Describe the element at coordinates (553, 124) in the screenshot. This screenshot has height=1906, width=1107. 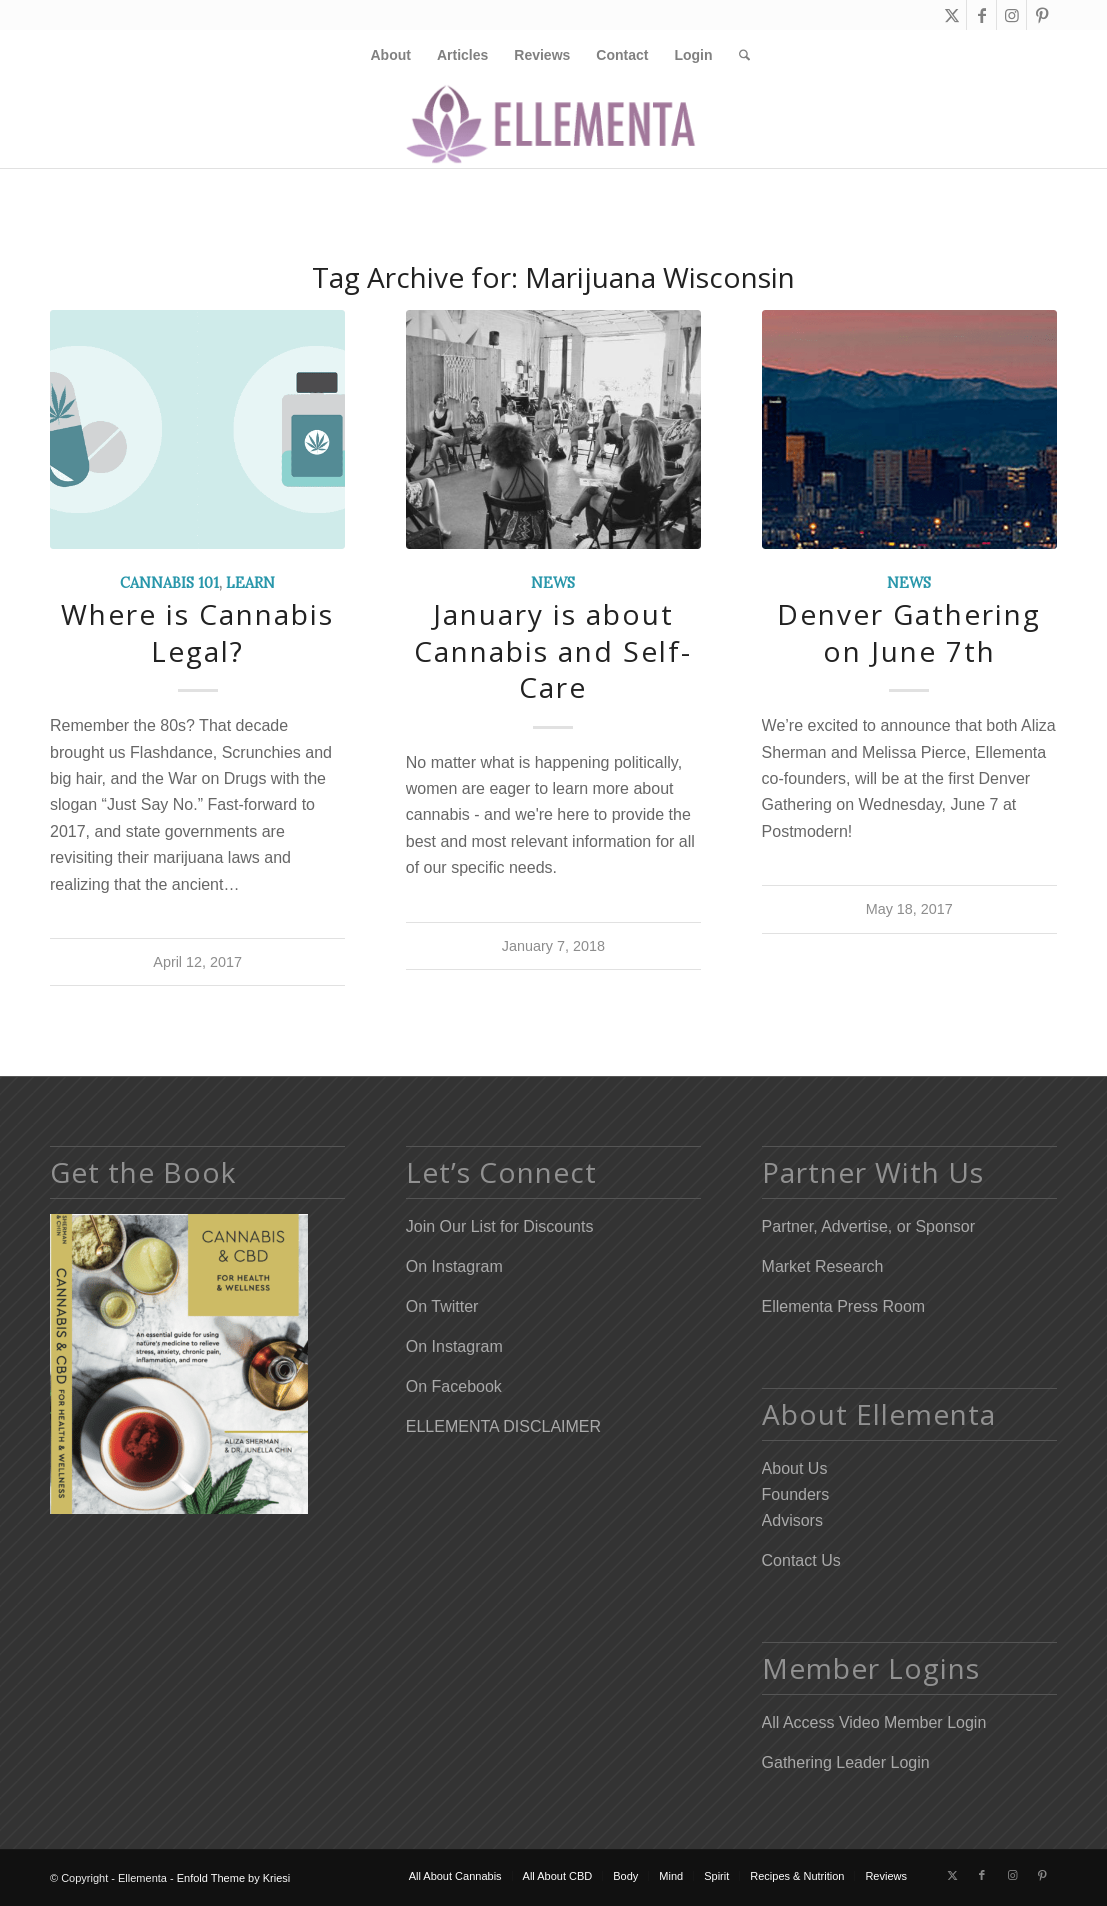
I see `[Elleflower Text Right Header]` at that location.